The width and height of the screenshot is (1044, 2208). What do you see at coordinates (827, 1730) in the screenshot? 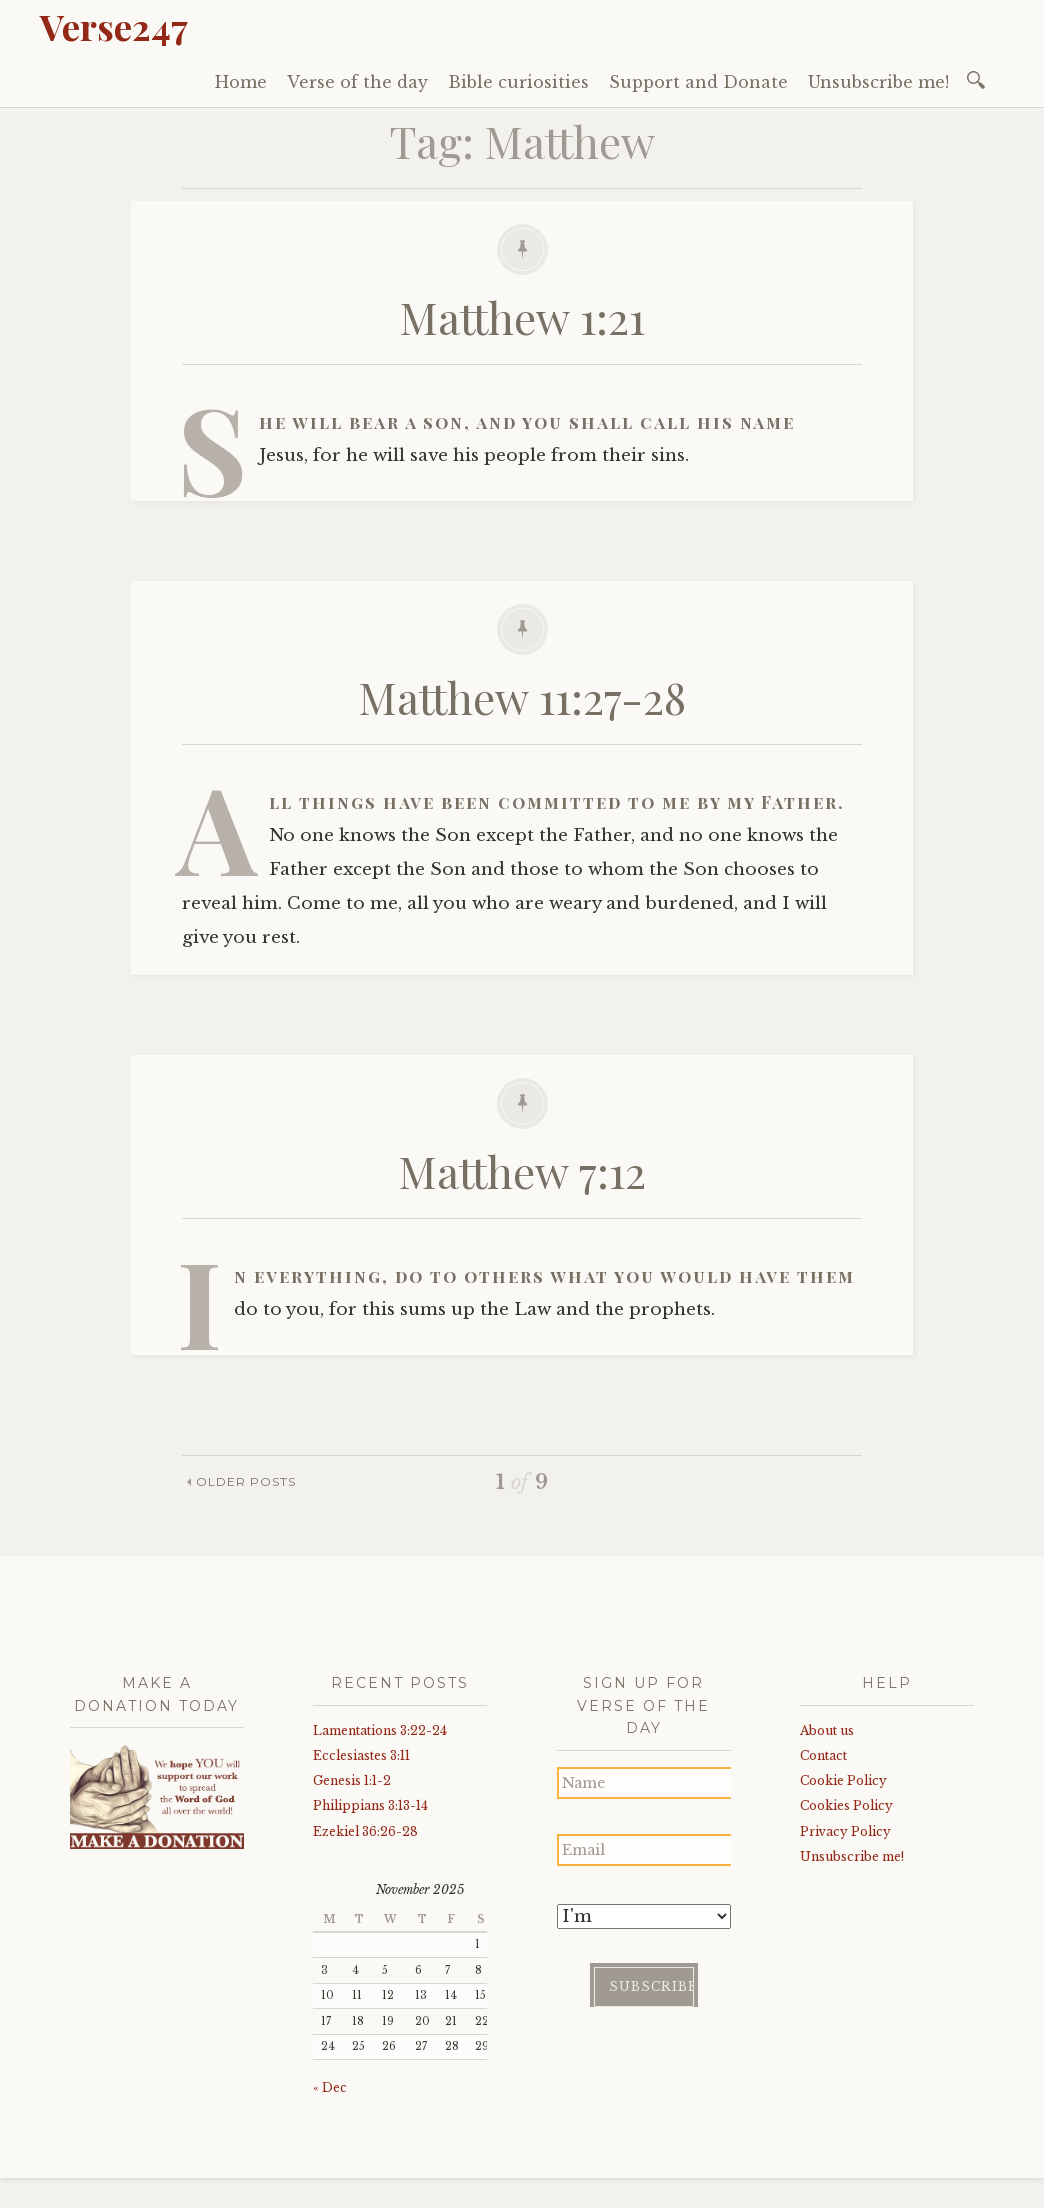
I see `About us` at bounding box center [827, 1730].